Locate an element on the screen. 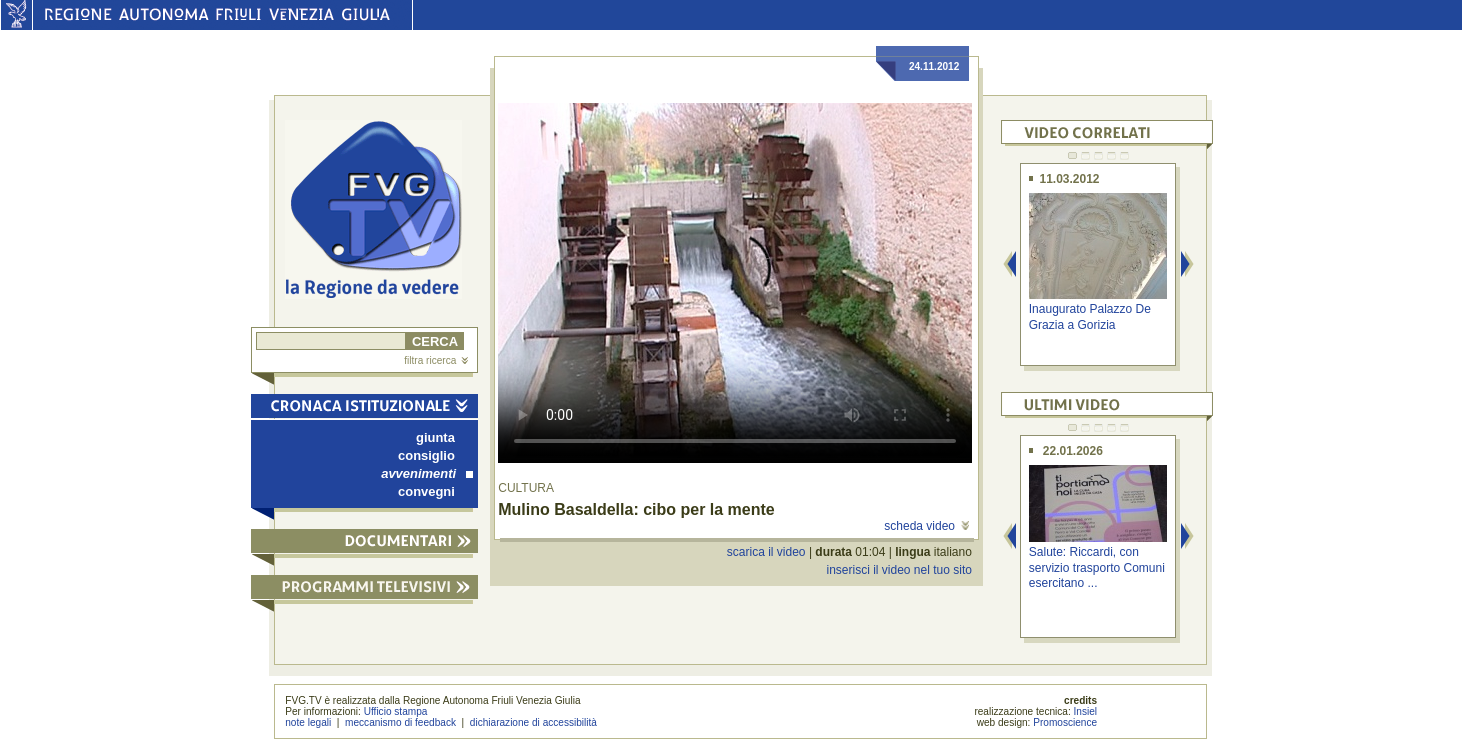 This screenshot has width=1462, height=742. inserisci il video nel tuo sito is located at coordinates (898, 570).